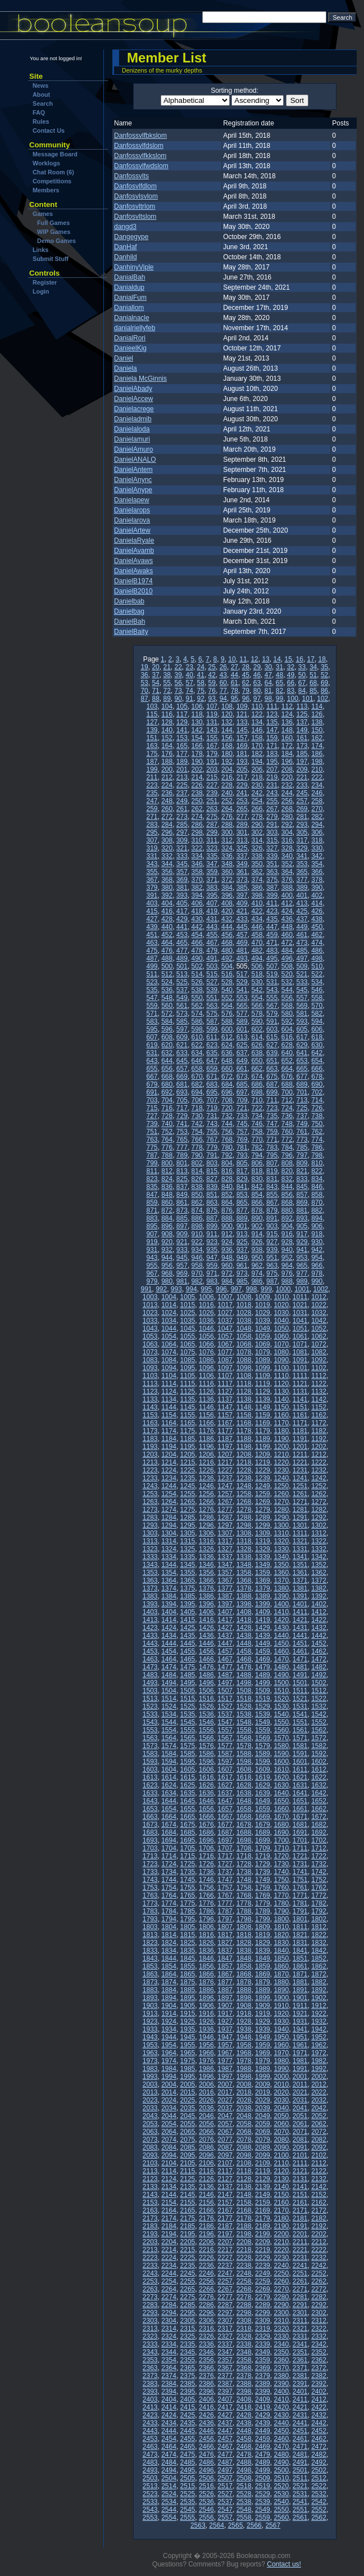 The image size is (364, 2576). I want to click on 2377, so click(225, 2376).